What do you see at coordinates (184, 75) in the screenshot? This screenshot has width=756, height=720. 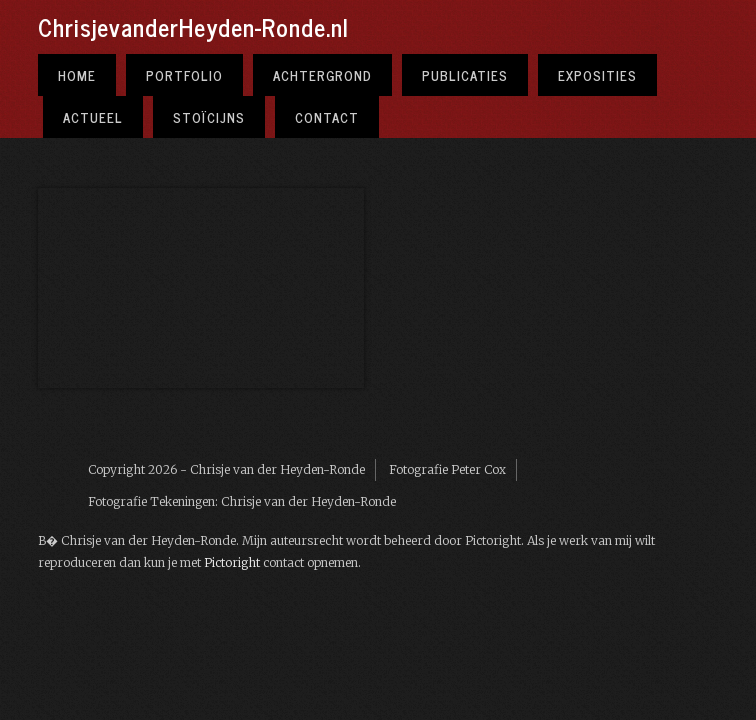 I see `Portfolio` at bounding box center [184, 75].